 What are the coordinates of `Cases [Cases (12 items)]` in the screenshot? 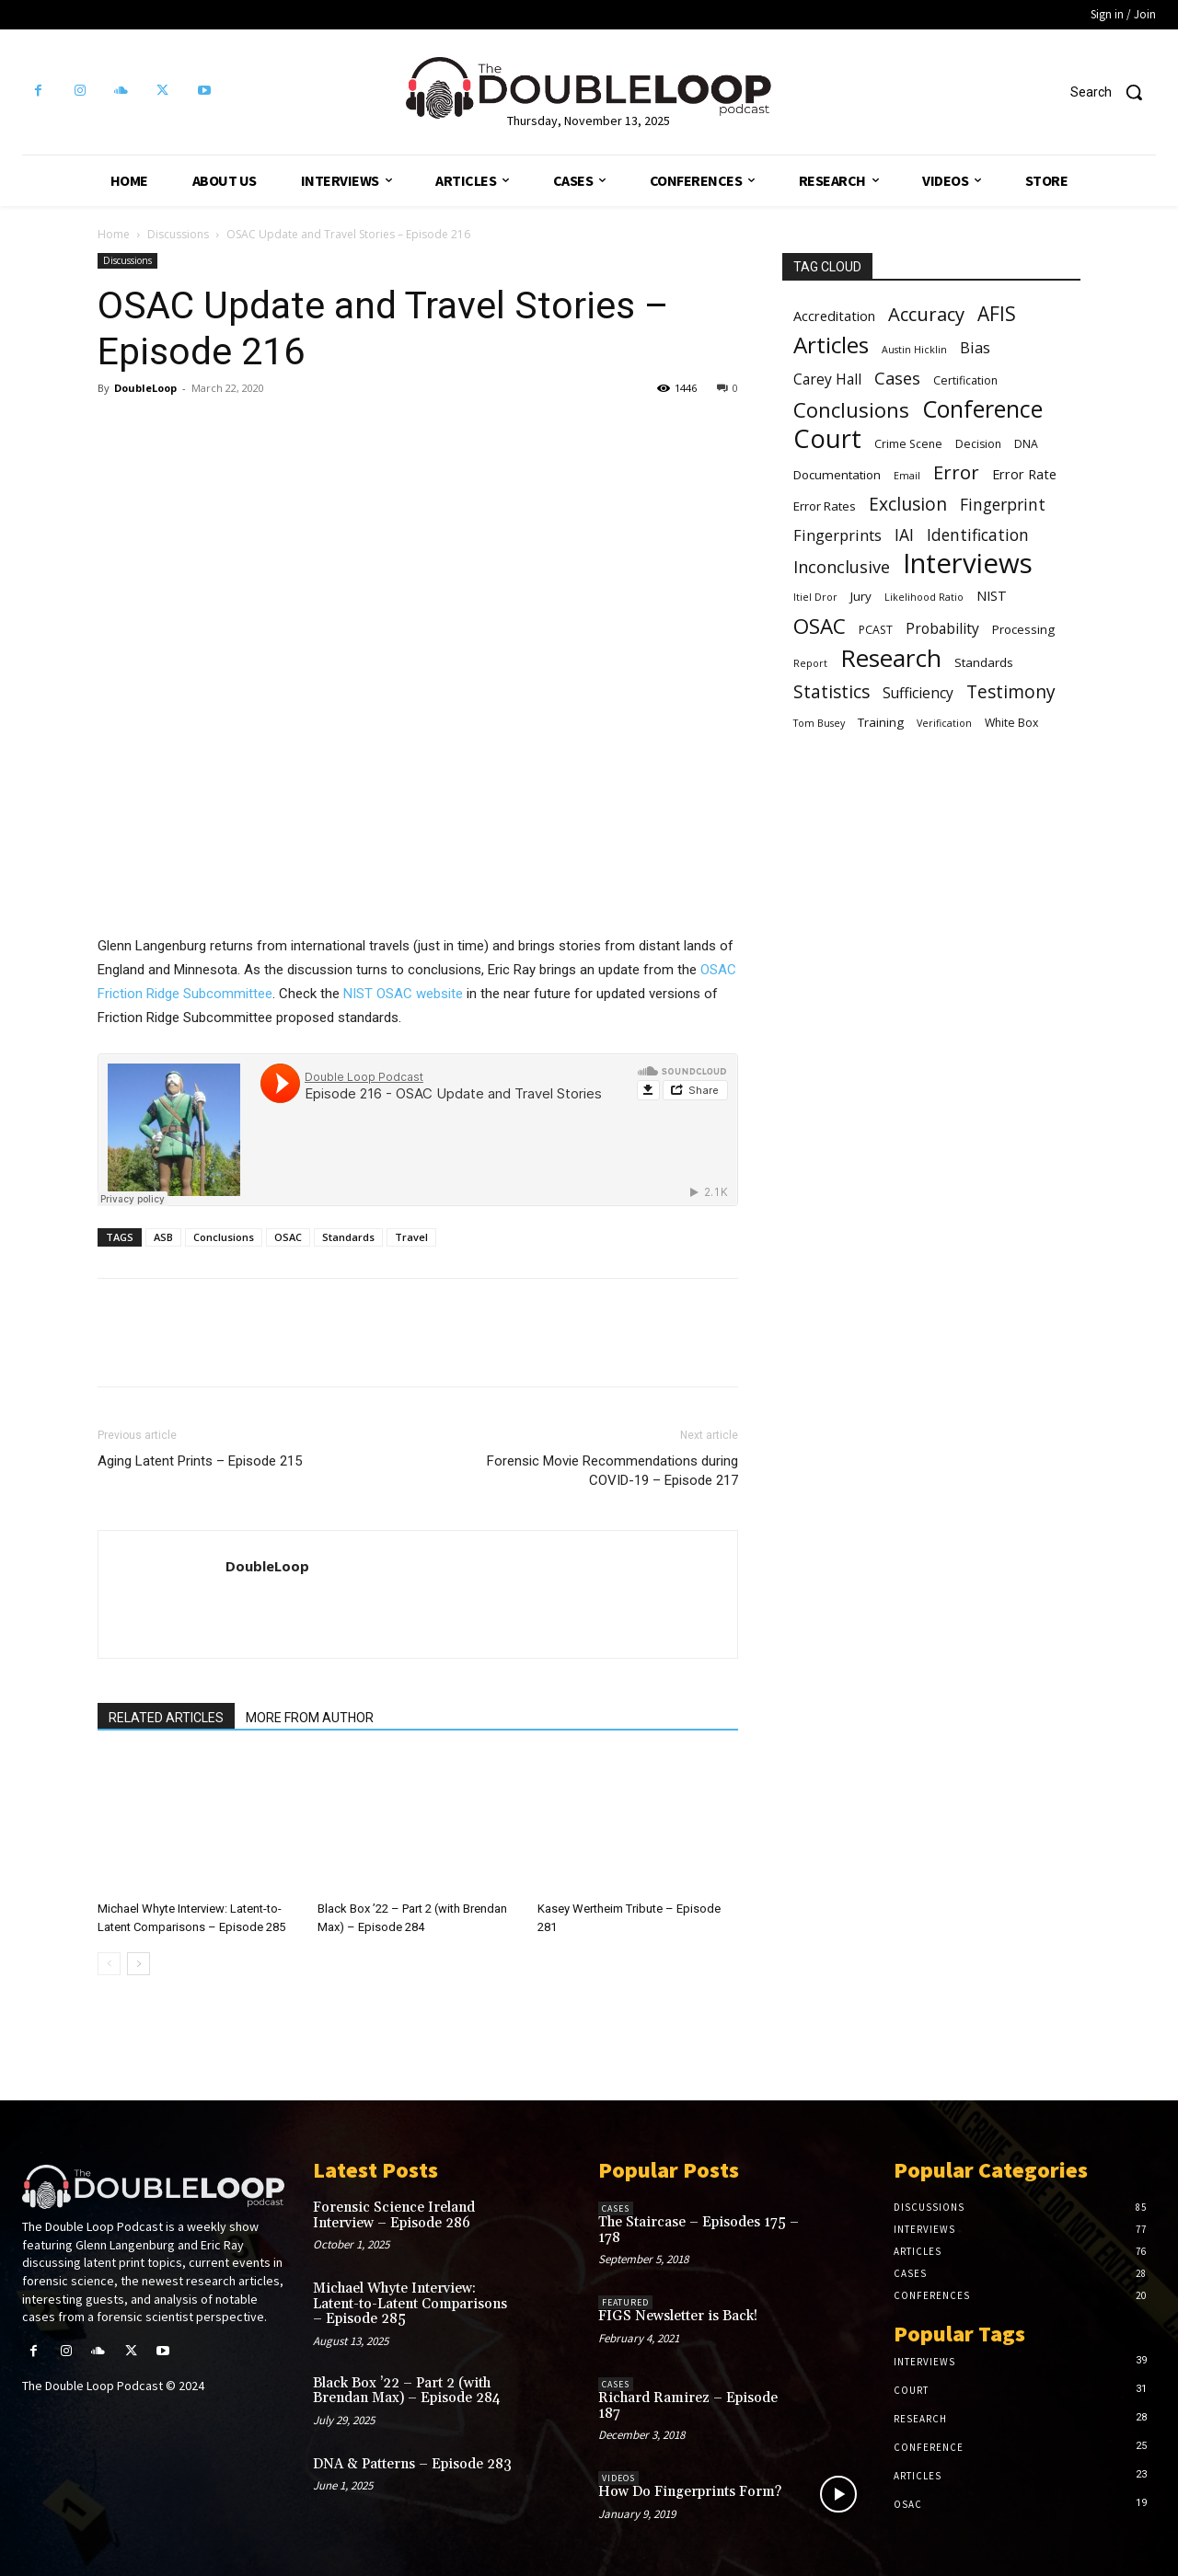 It's located at (897, 378).